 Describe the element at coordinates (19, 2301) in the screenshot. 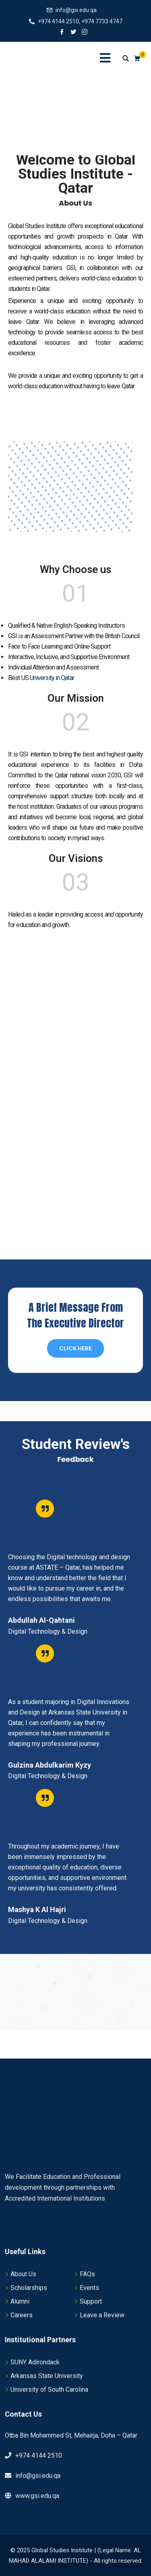

I see `Alumni` at that location.